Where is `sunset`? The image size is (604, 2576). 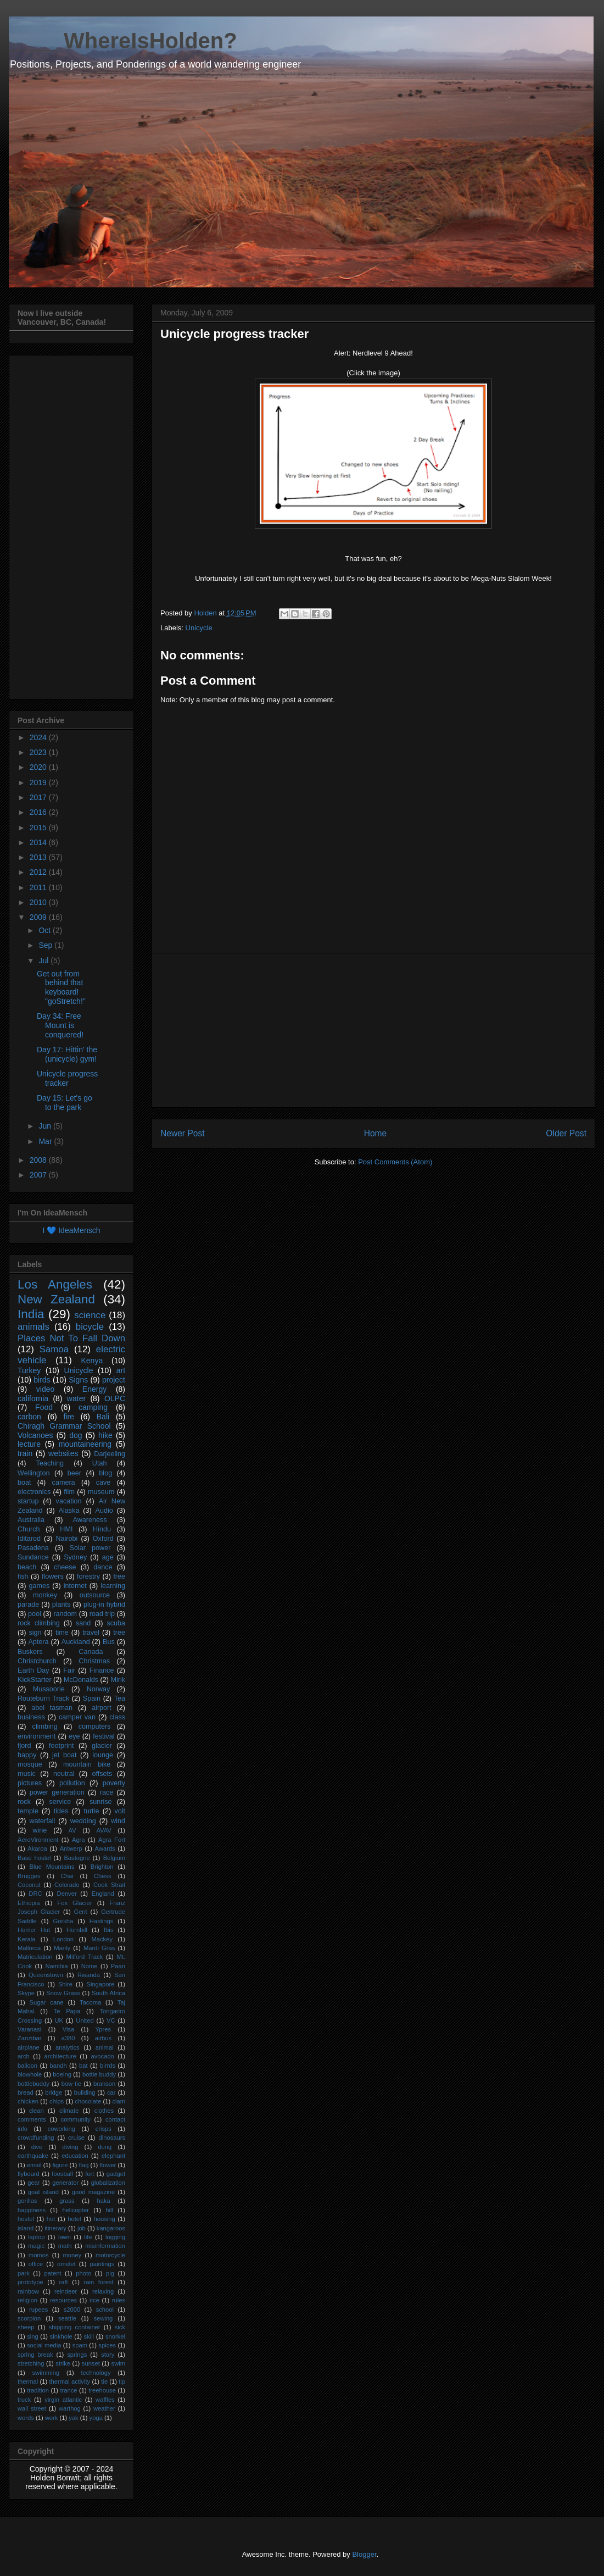
sunset is located at coordinates (91, 2363).